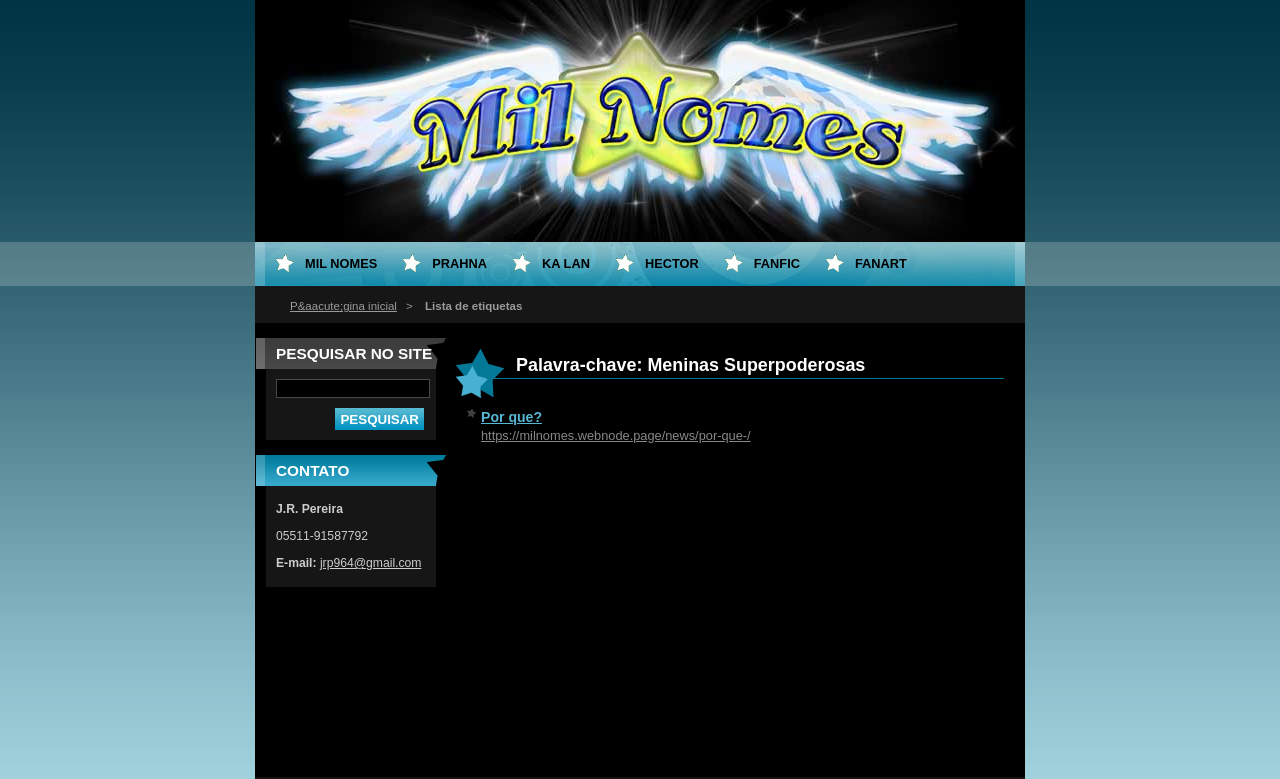 The image size is (1280, 779). What do you see at coordinates (616, 435) in the screenshot?
I see `https://milnomes.webnode.page/news/por-que-/` at bounding box center [616, 435].